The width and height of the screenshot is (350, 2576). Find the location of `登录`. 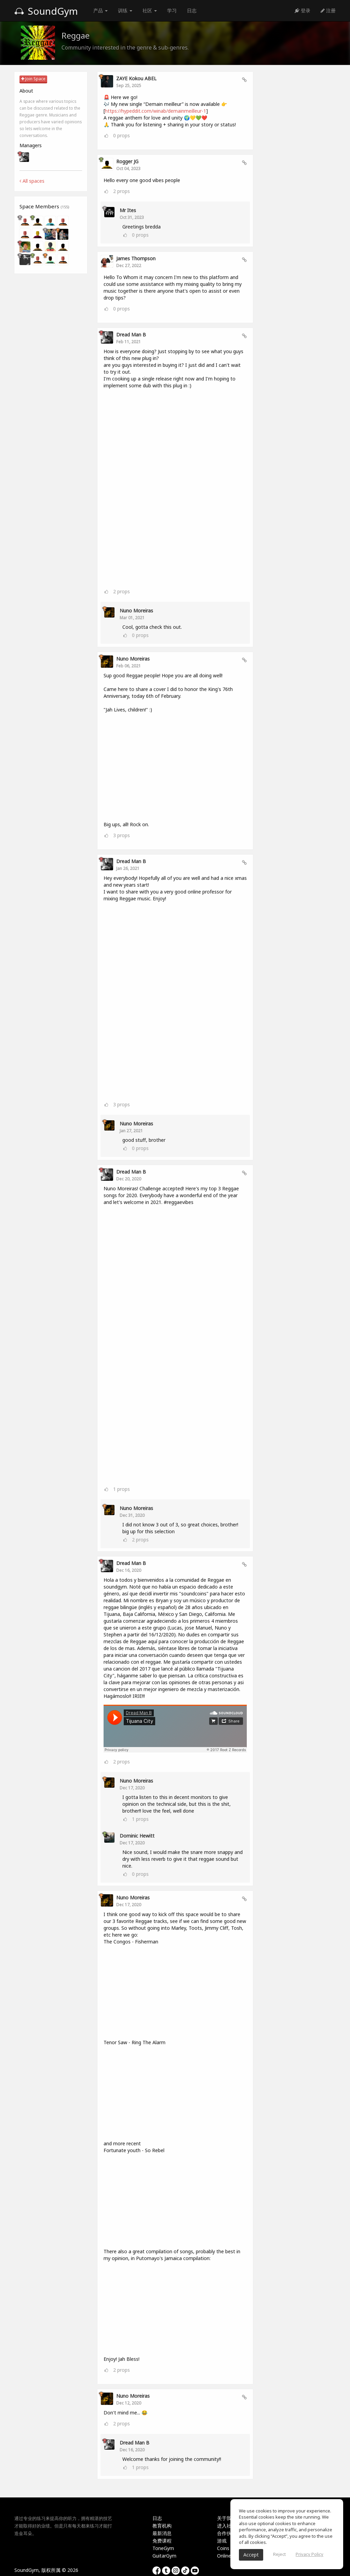

登录 is located at coordinates (302, 10).